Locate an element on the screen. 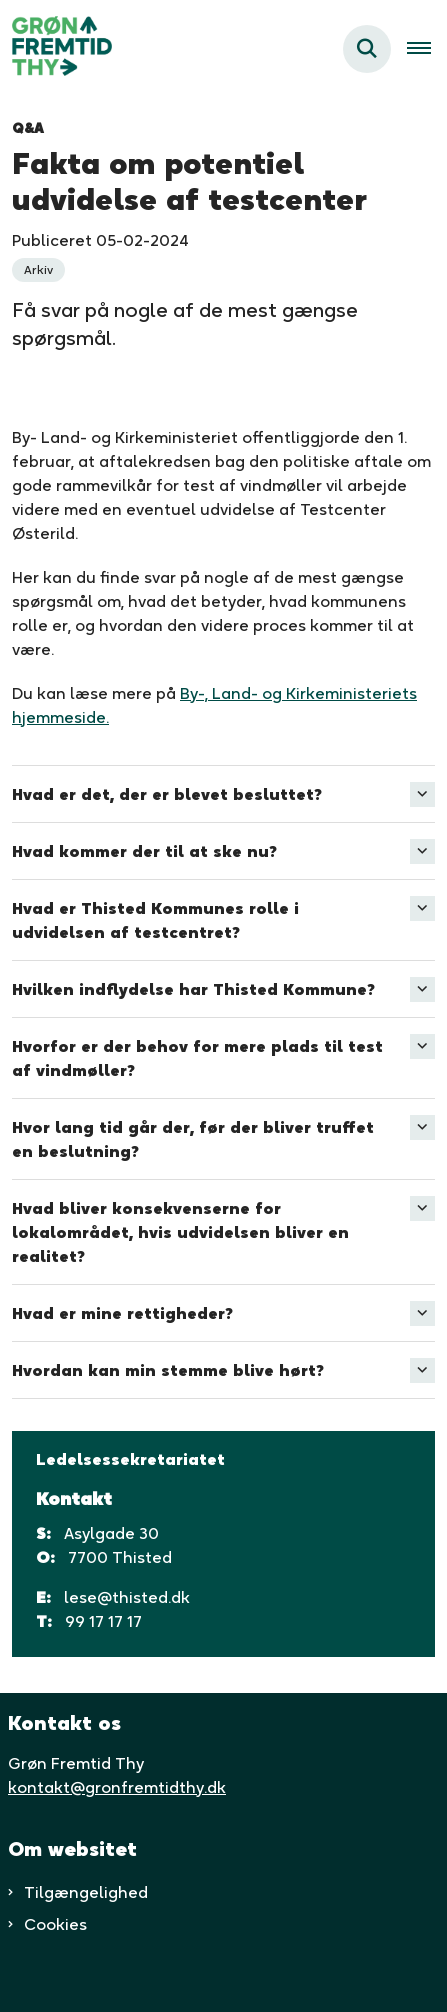 The height and width of the screenshot is (2012, 447). Hvad bliver konsekvenserne for lokalområdet, hvis udvidelsen bliver en realitet? [button] is located at coordinates (180, 1232).